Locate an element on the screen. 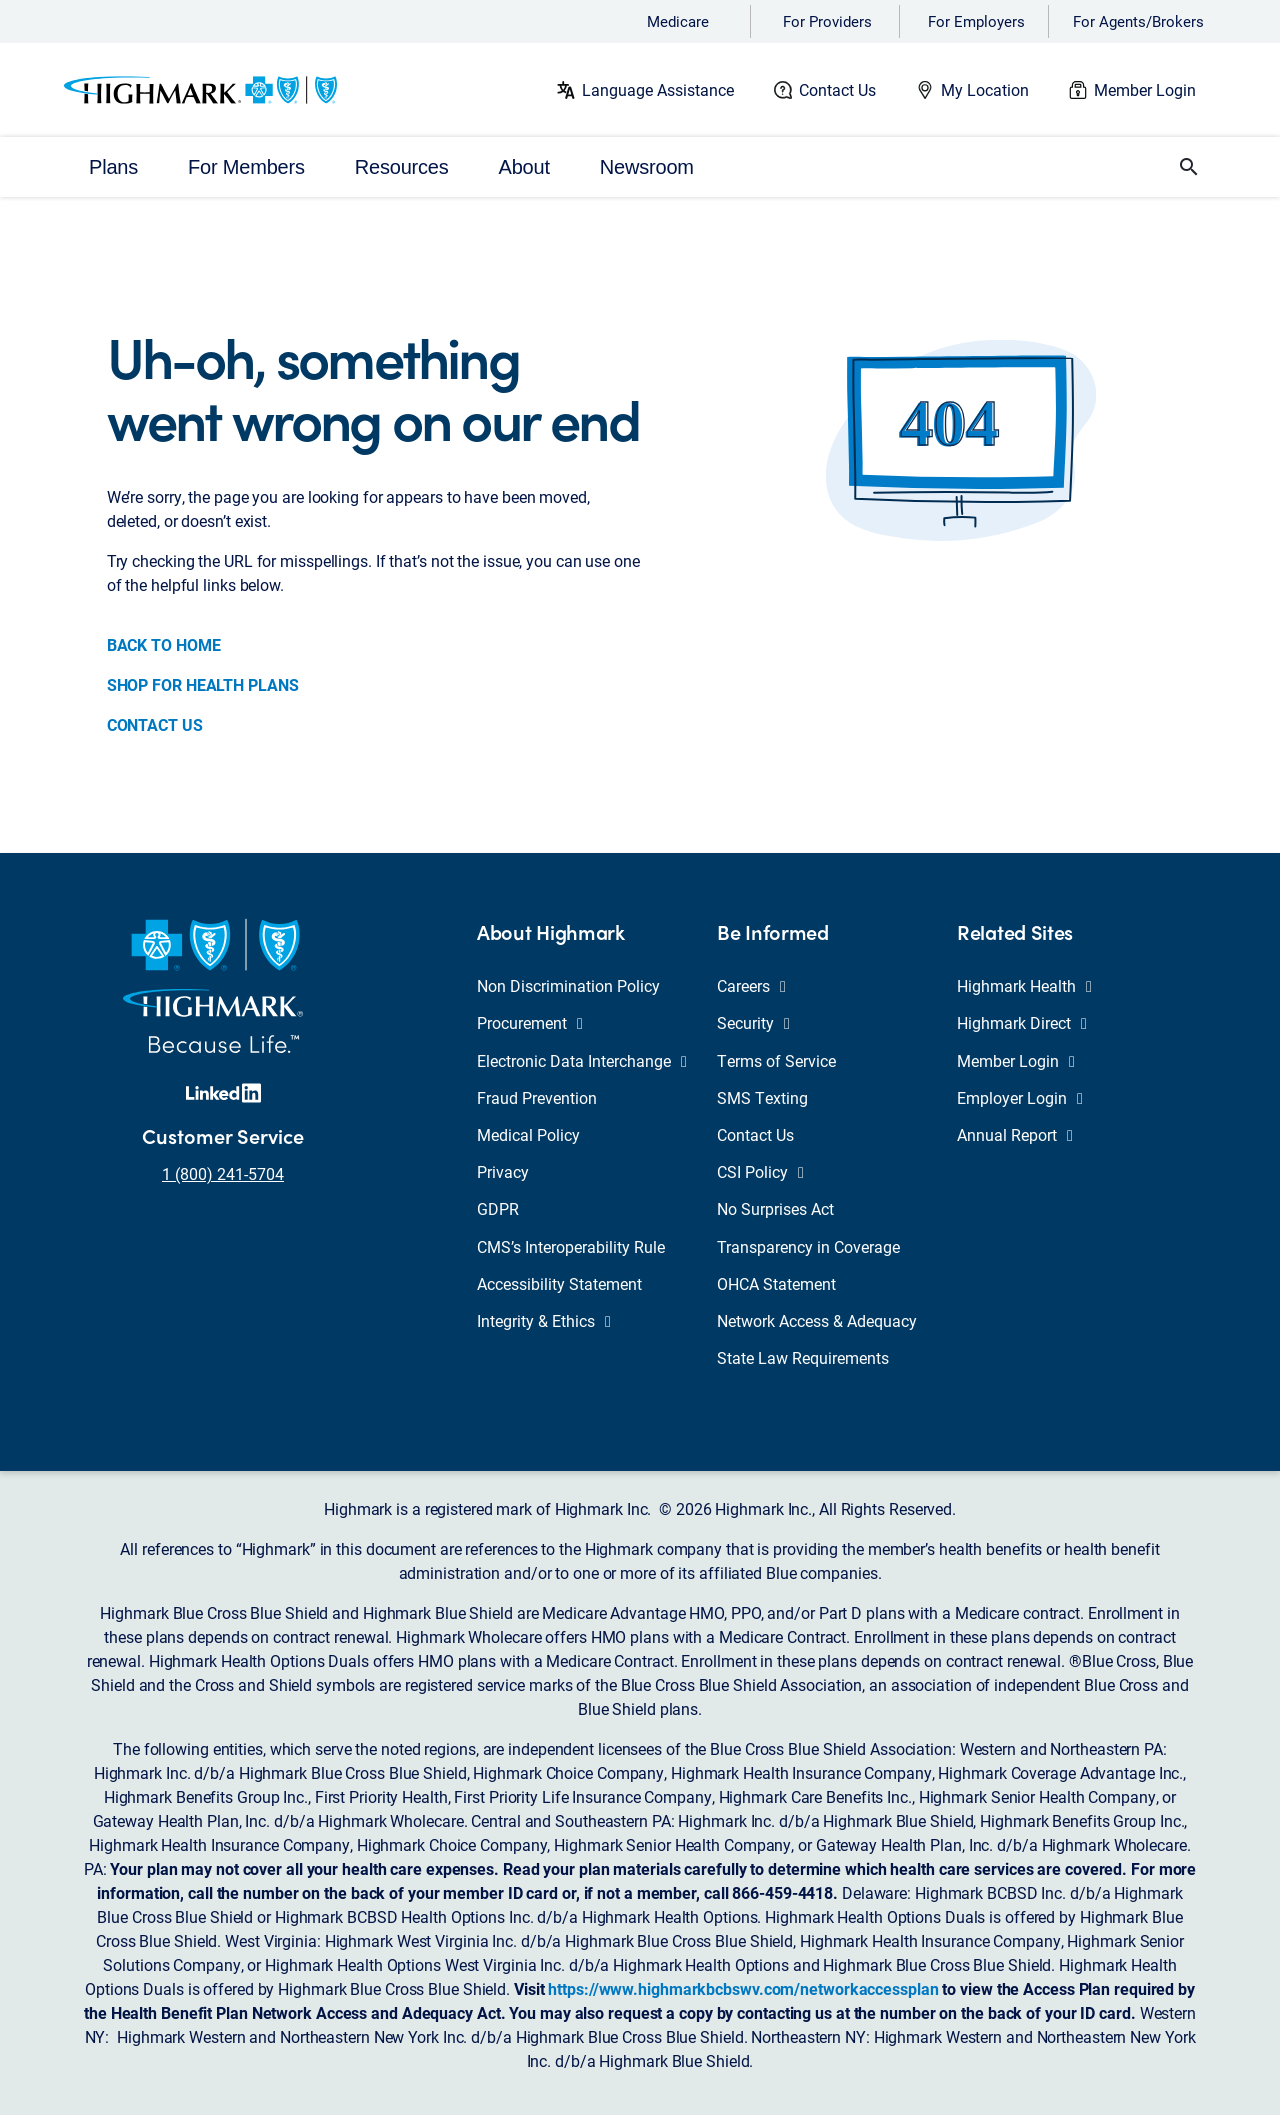 This screenshot has width=1280, height=2115. State Law Requirements is located at coordinates (803, 1357).